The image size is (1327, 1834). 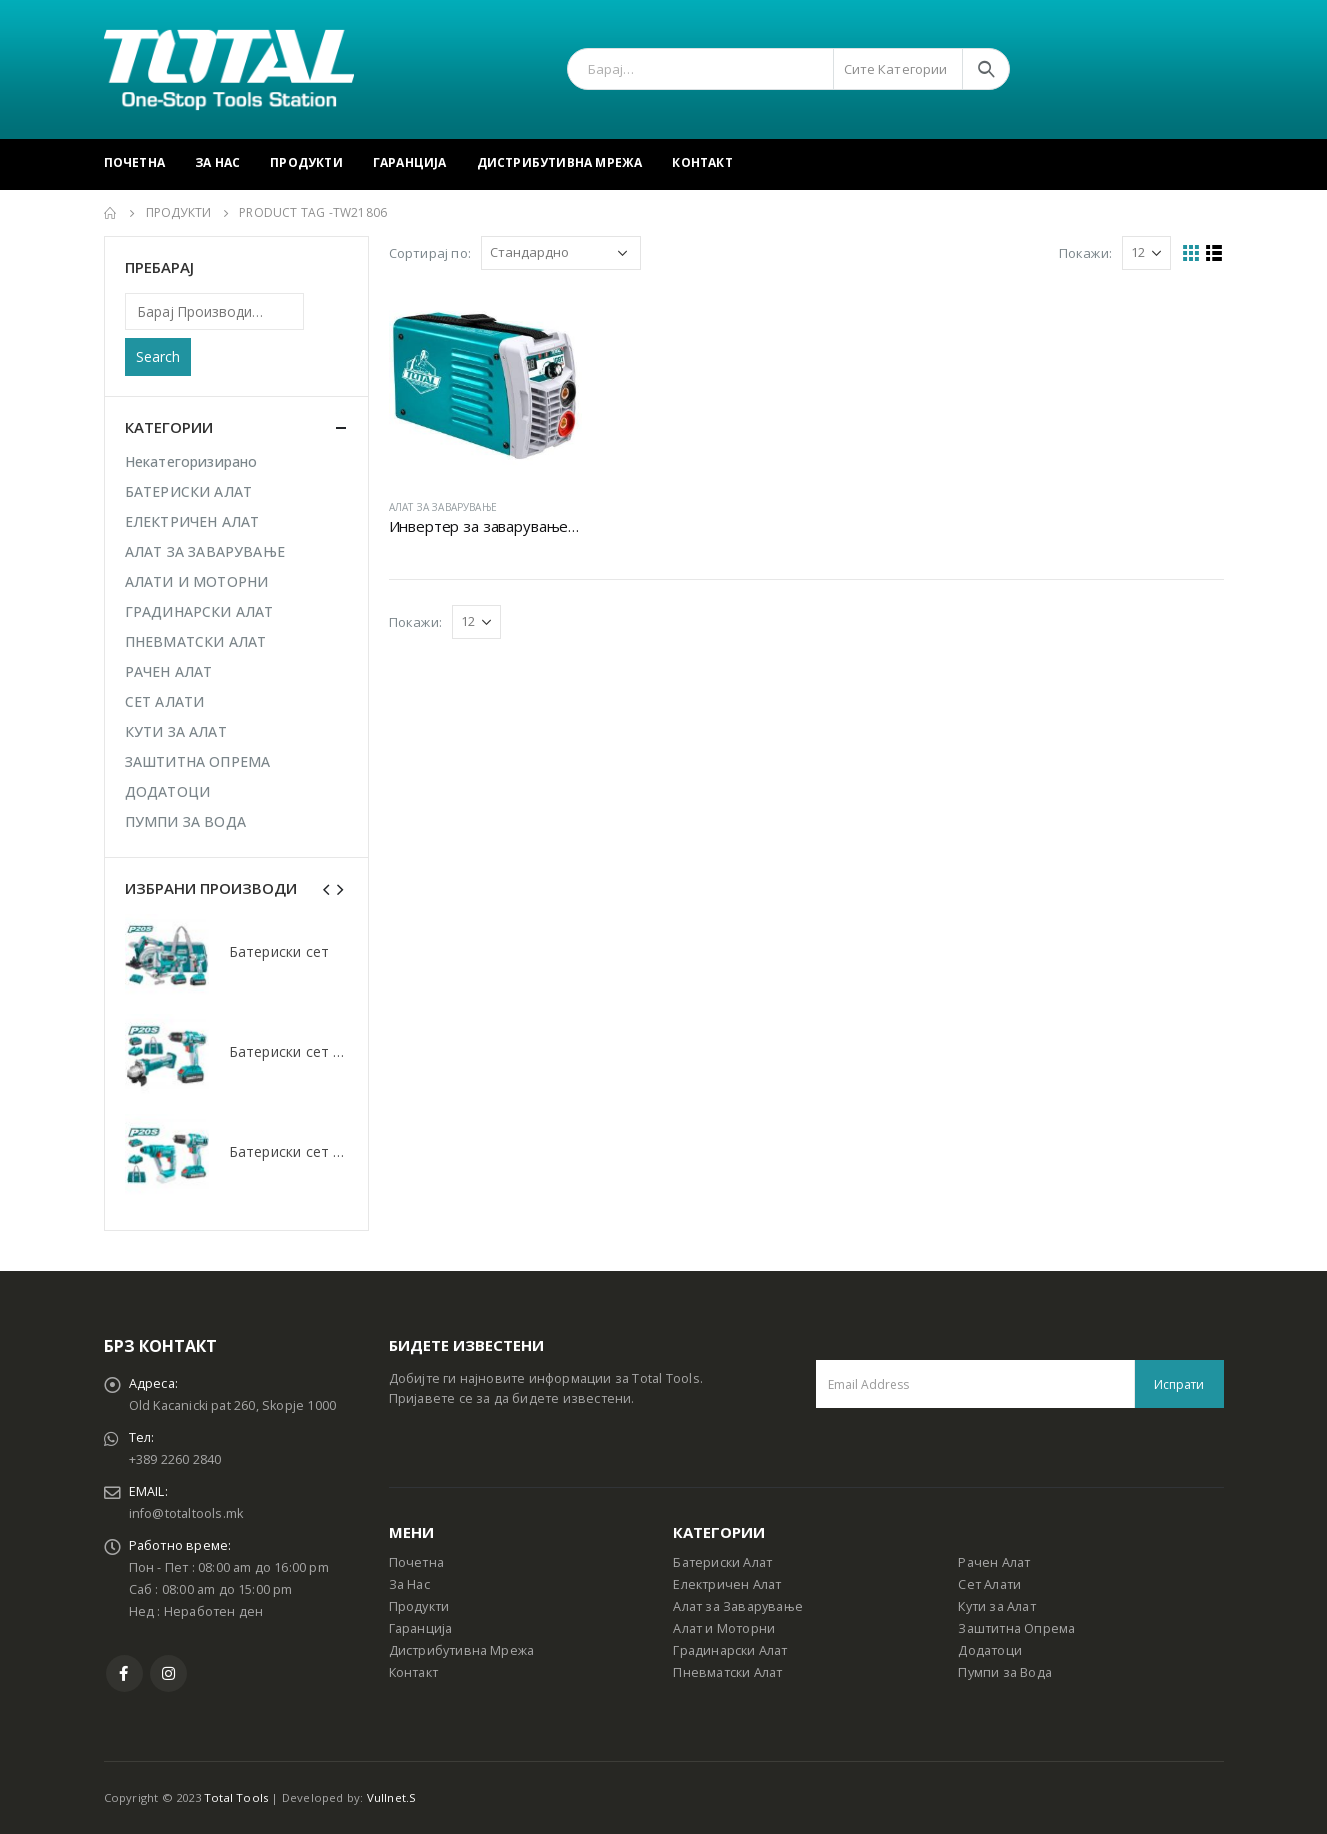 I want to click on Search, so click(x=158, y=356).